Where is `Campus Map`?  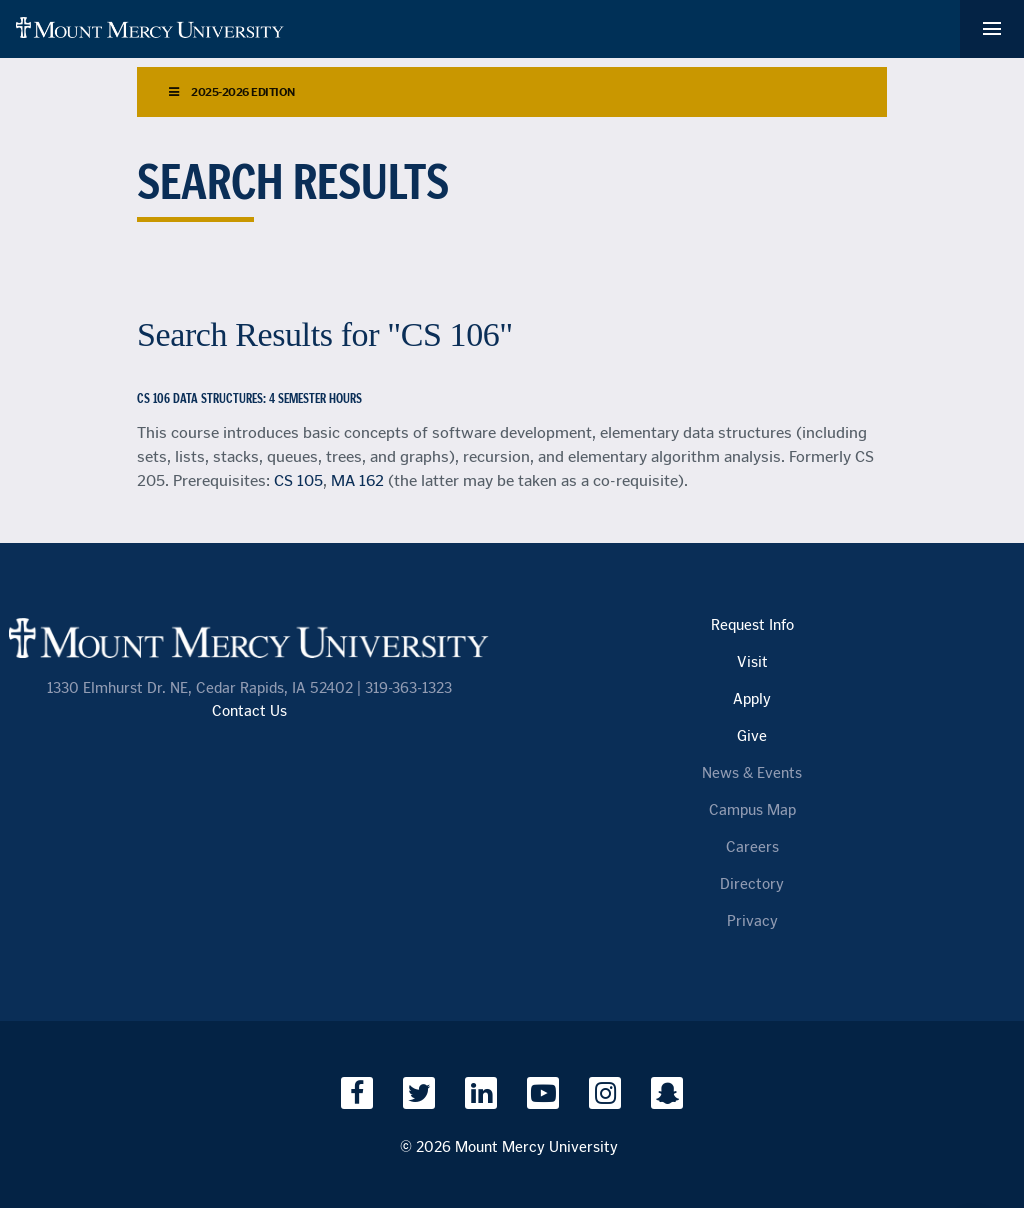 Campus Map is located at coordinates (752, 810).